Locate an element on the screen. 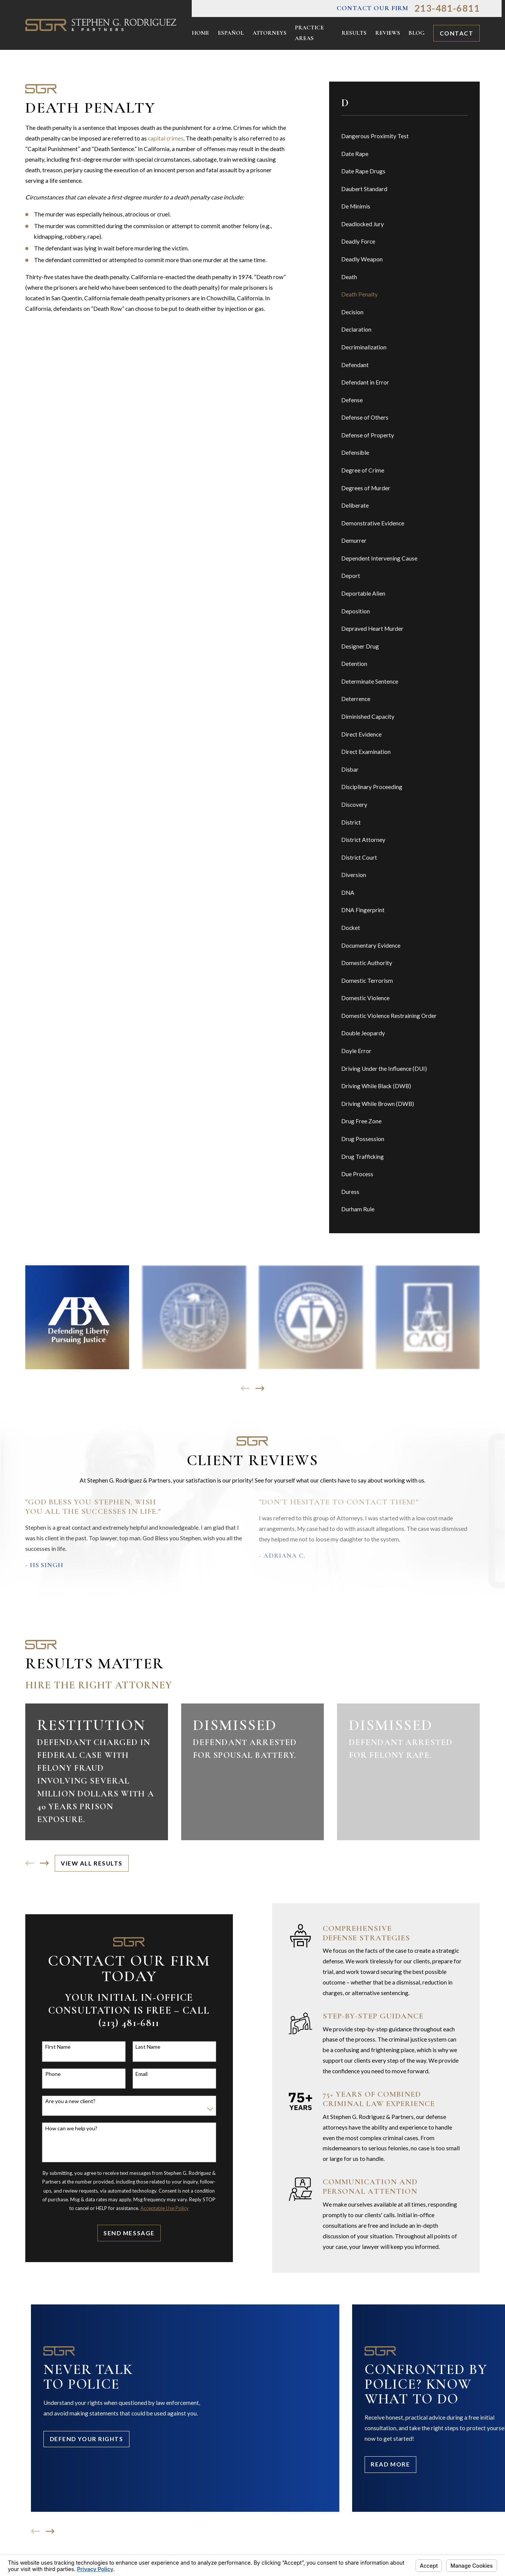 This screenshot has height=2576, width=505. [menuitem] is located at coordinates (404, 136).